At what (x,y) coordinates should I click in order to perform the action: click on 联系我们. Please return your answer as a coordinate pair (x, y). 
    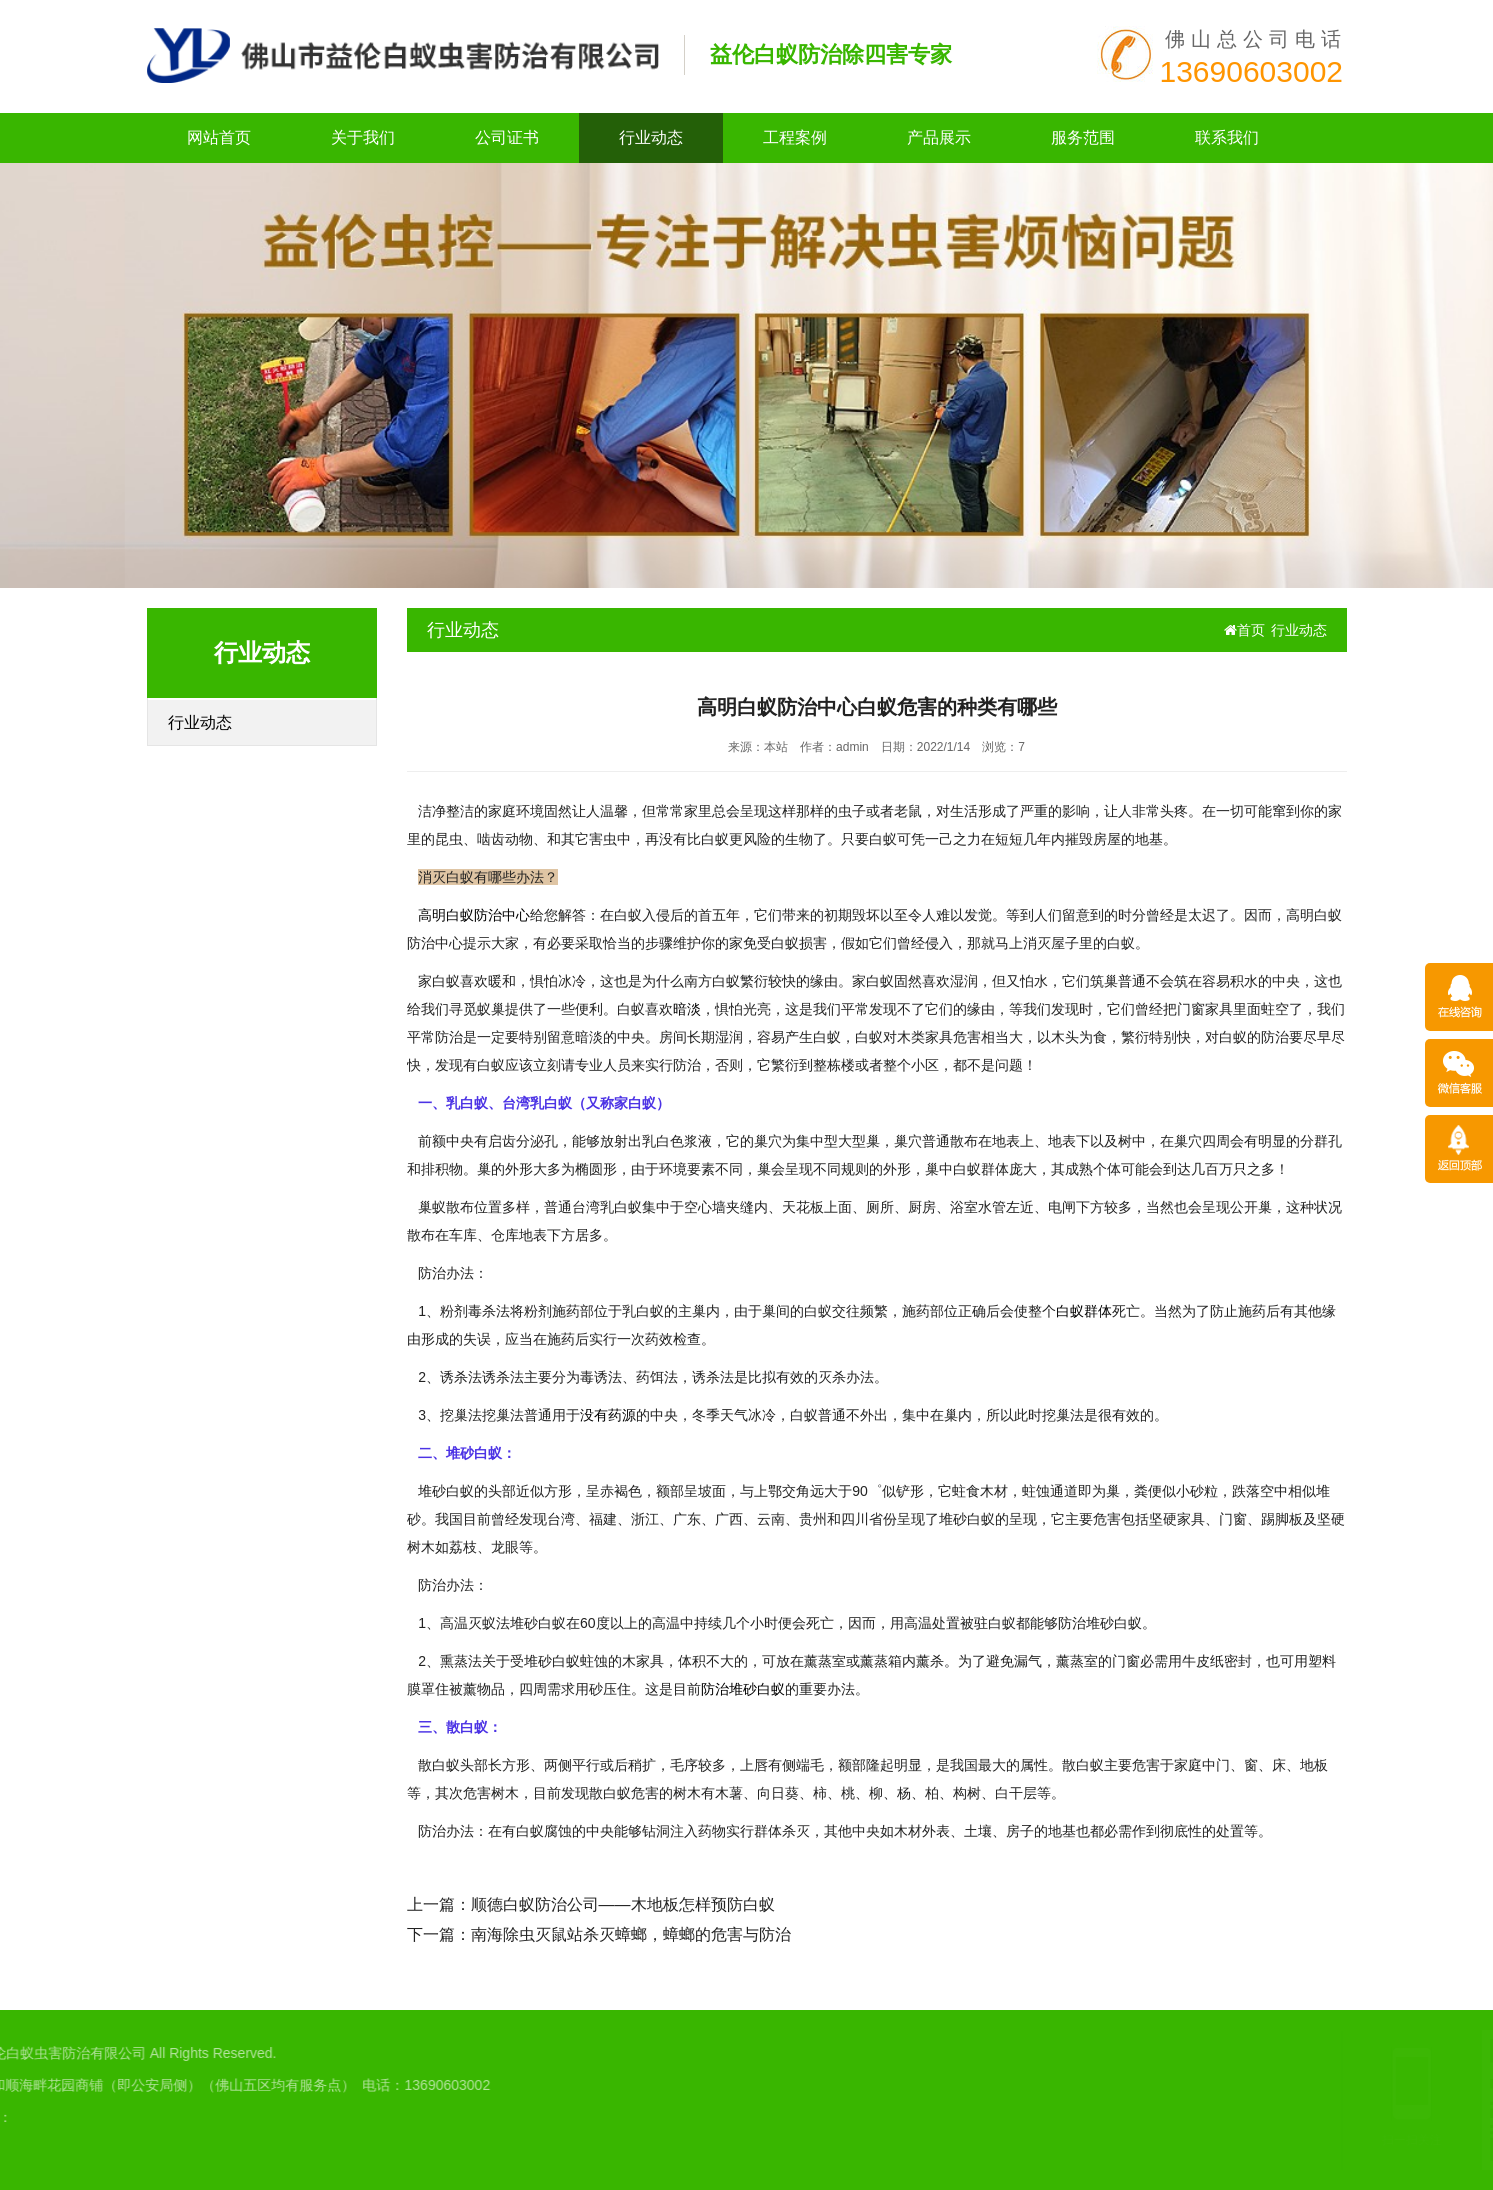
    Looking at the image, I should click on (1227, 137).